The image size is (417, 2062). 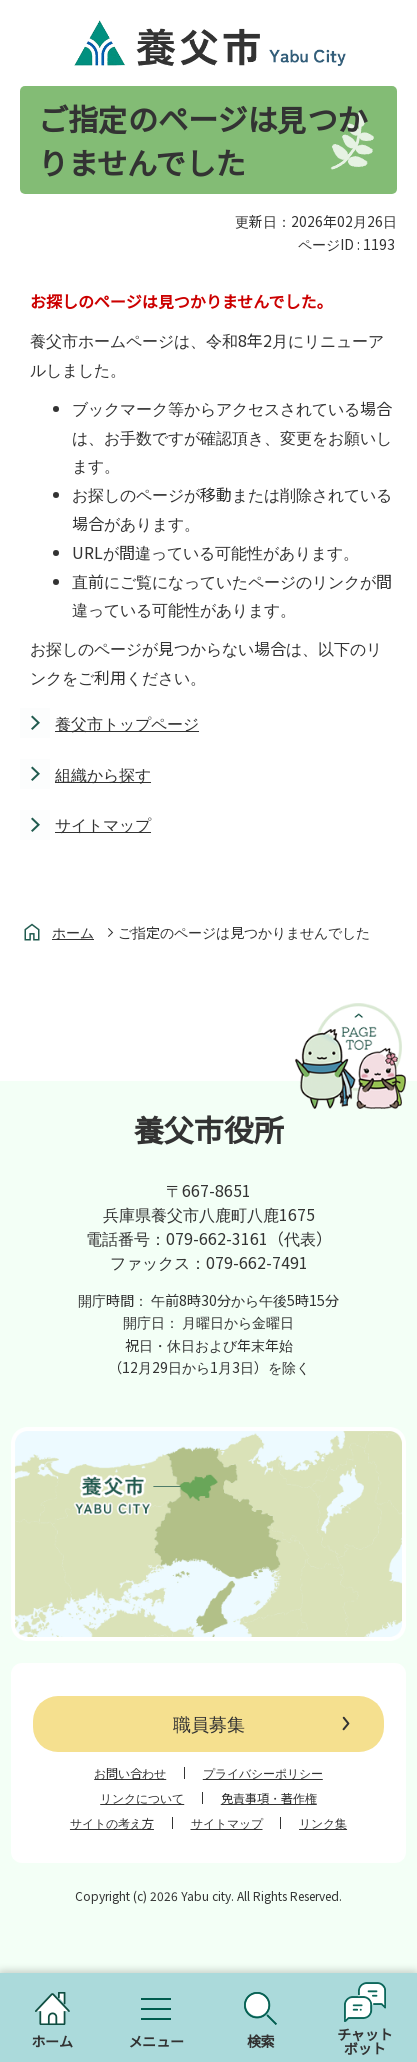 What do you see at coordinates (269, 1798) in the screenshot?
I see `免責事項・著作権` at bounding box center [269, 1798].